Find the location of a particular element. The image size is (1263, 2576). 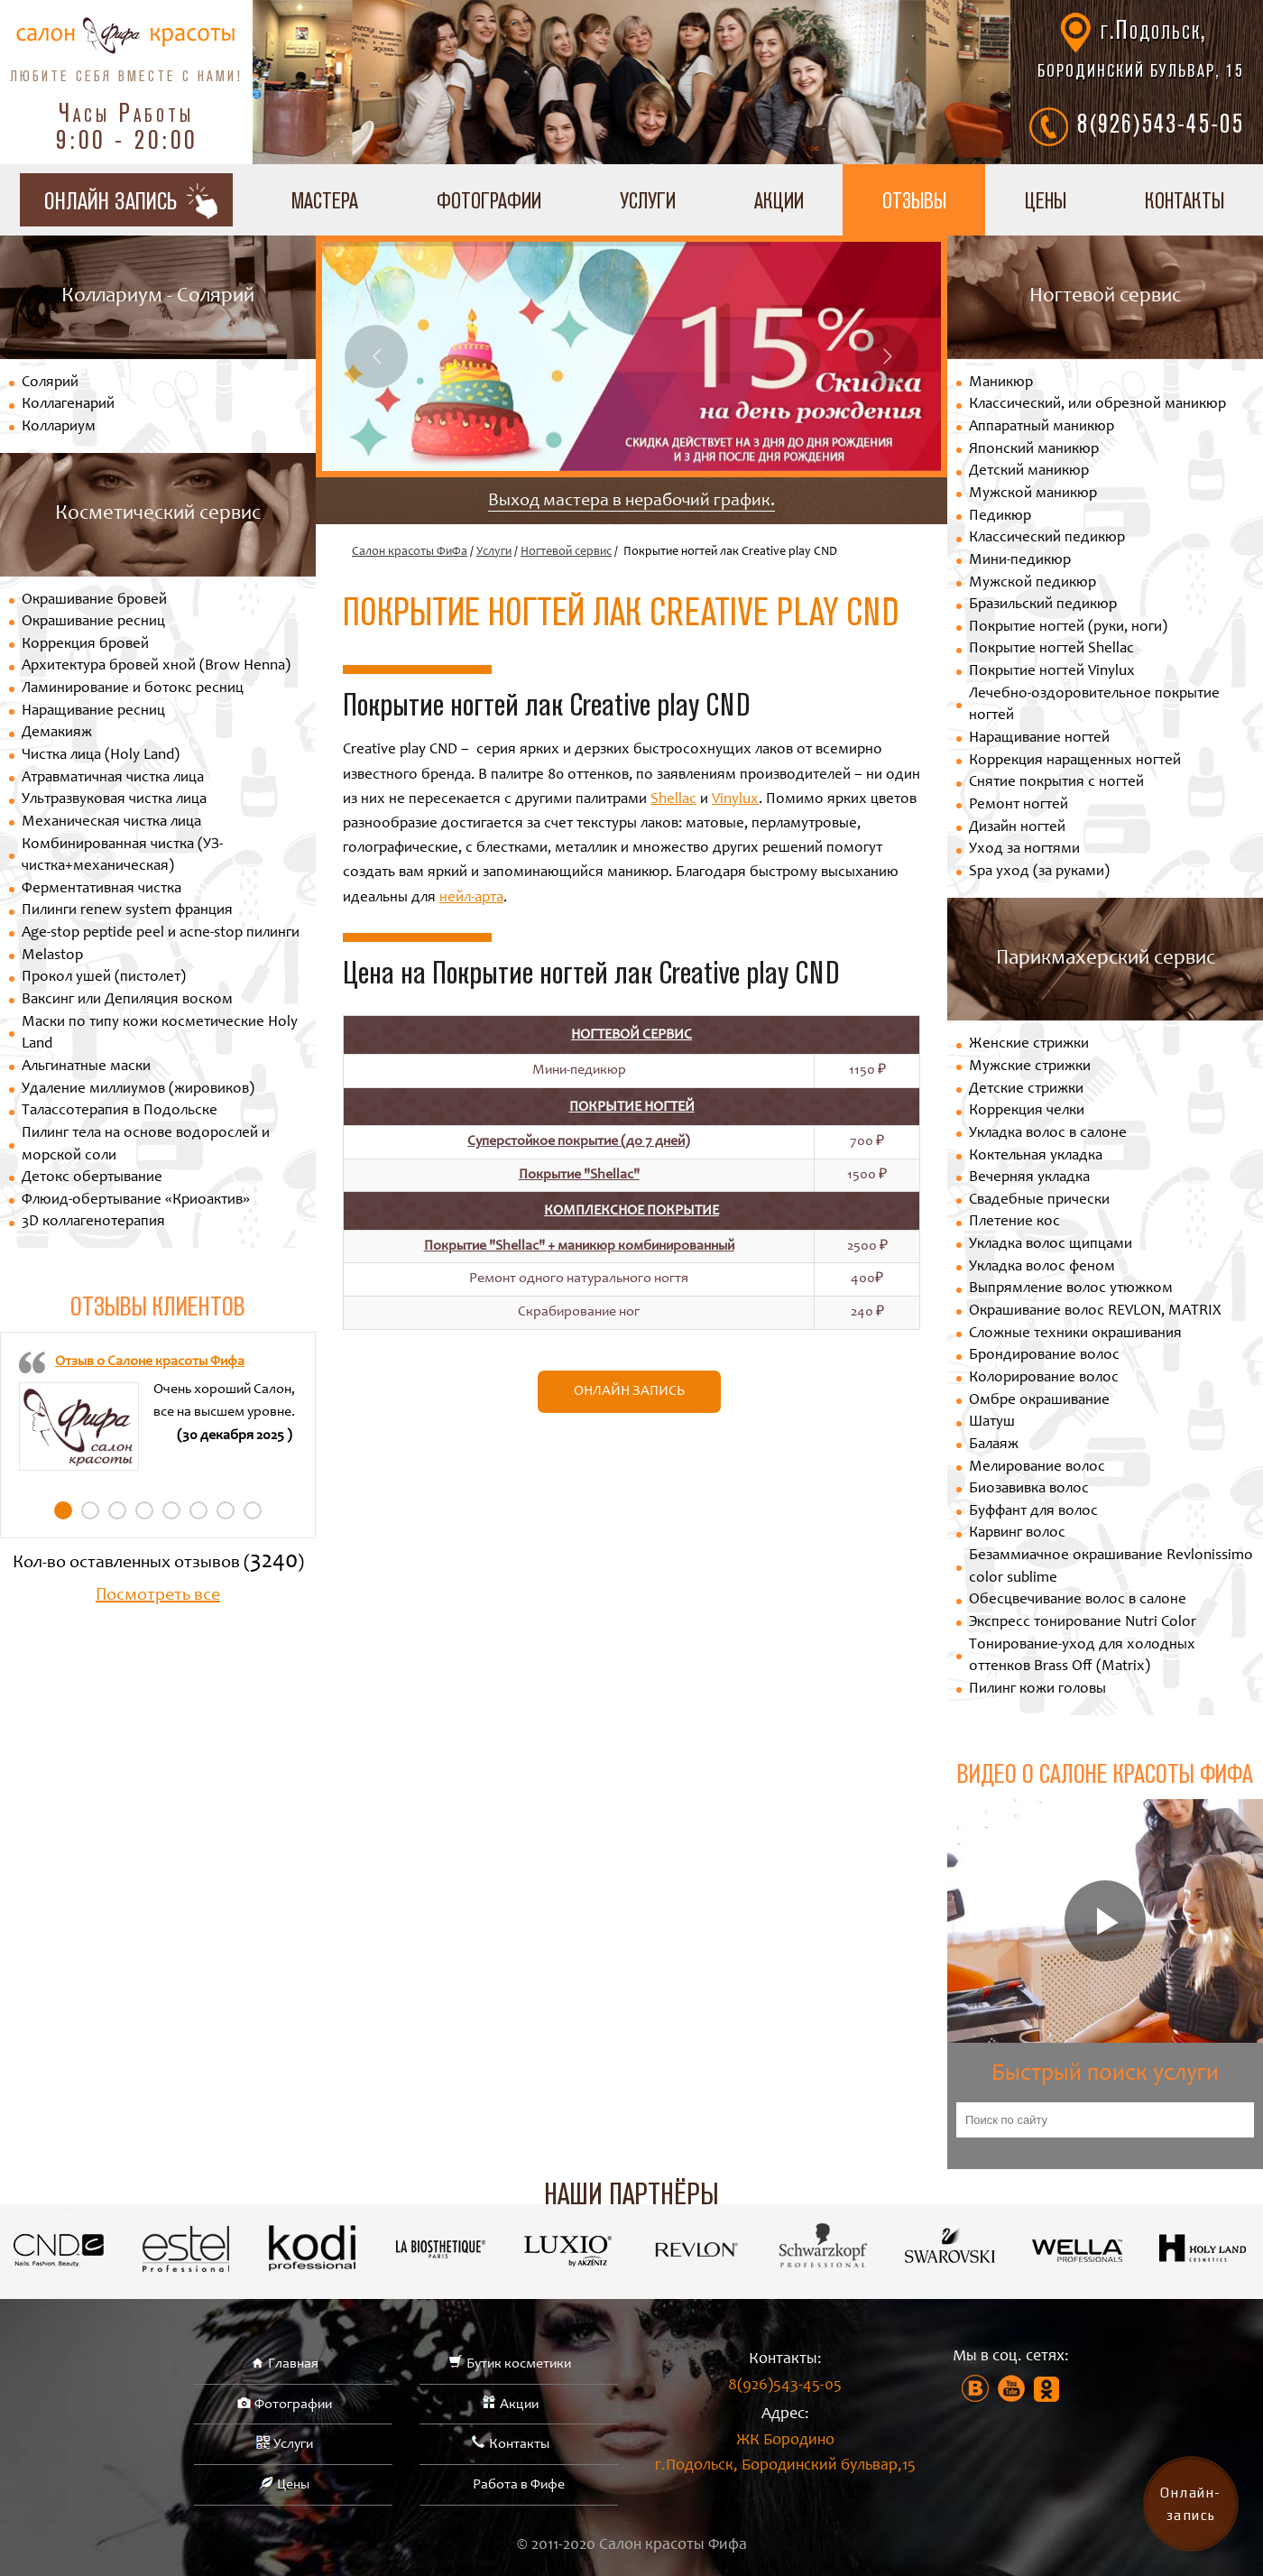

Уход за ногтями is located at coordinates (1024, 849).